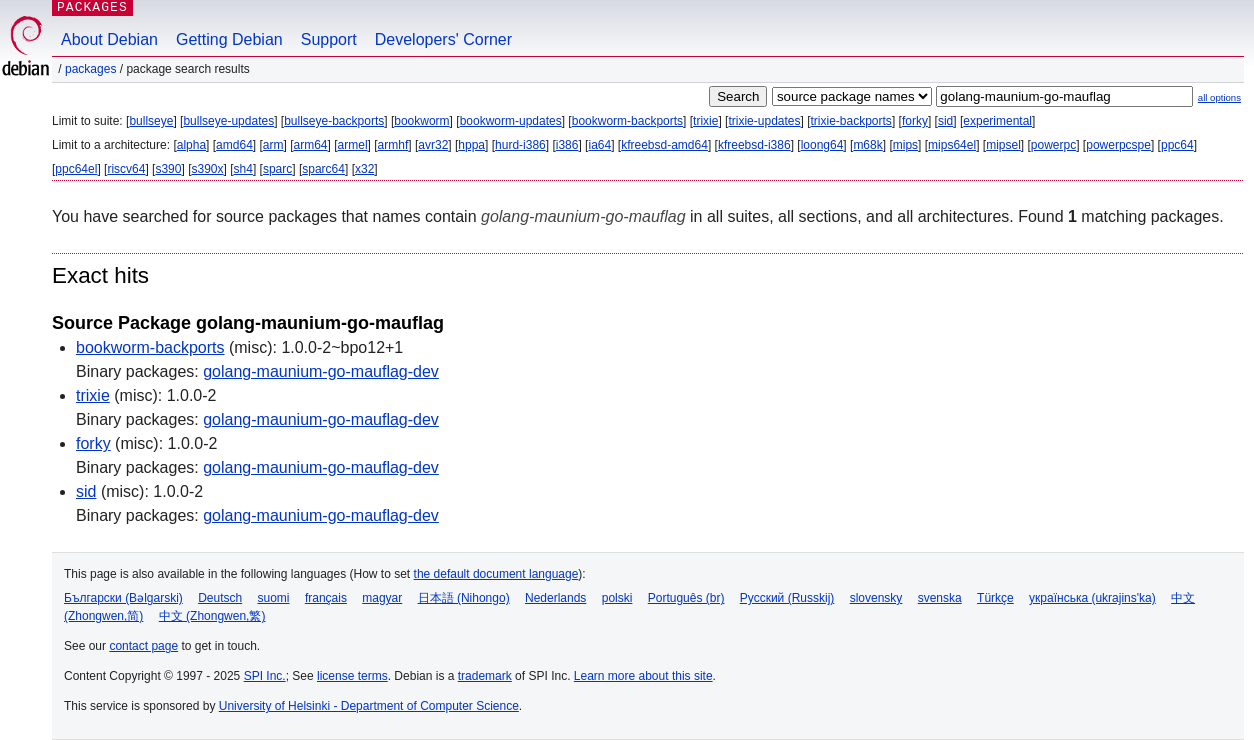  What do you see at coordinates (143, 646) in the screenshot?
I see `contact page` at bounding box center [143, 646].